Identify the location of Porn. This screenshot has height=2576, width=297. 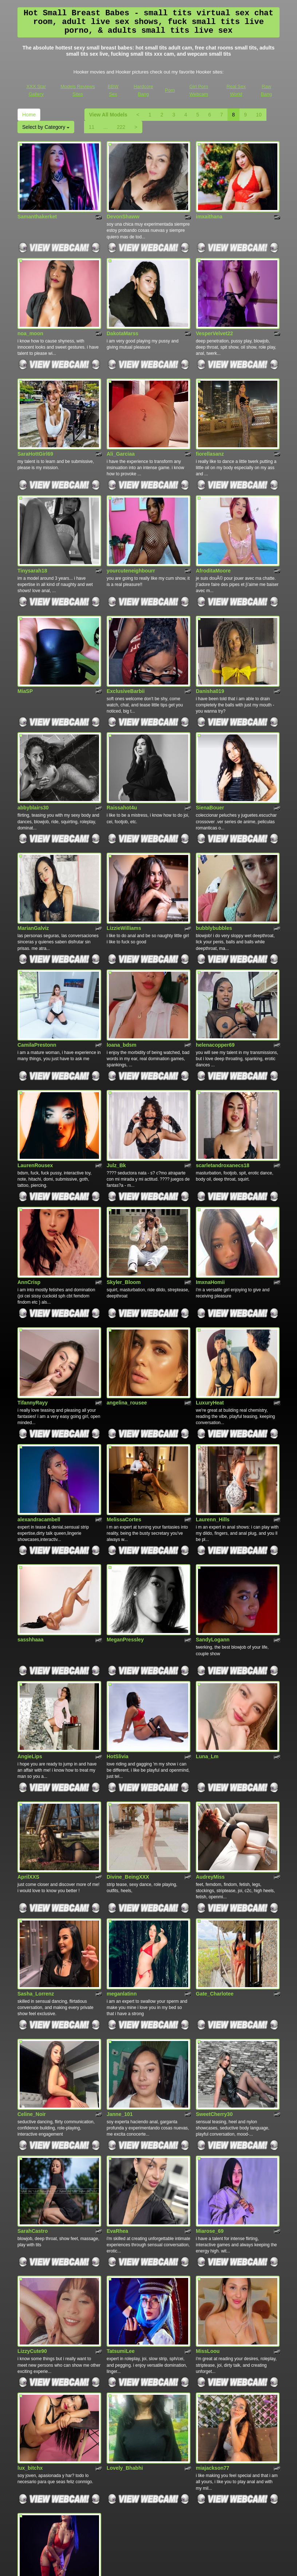
(170, 90).